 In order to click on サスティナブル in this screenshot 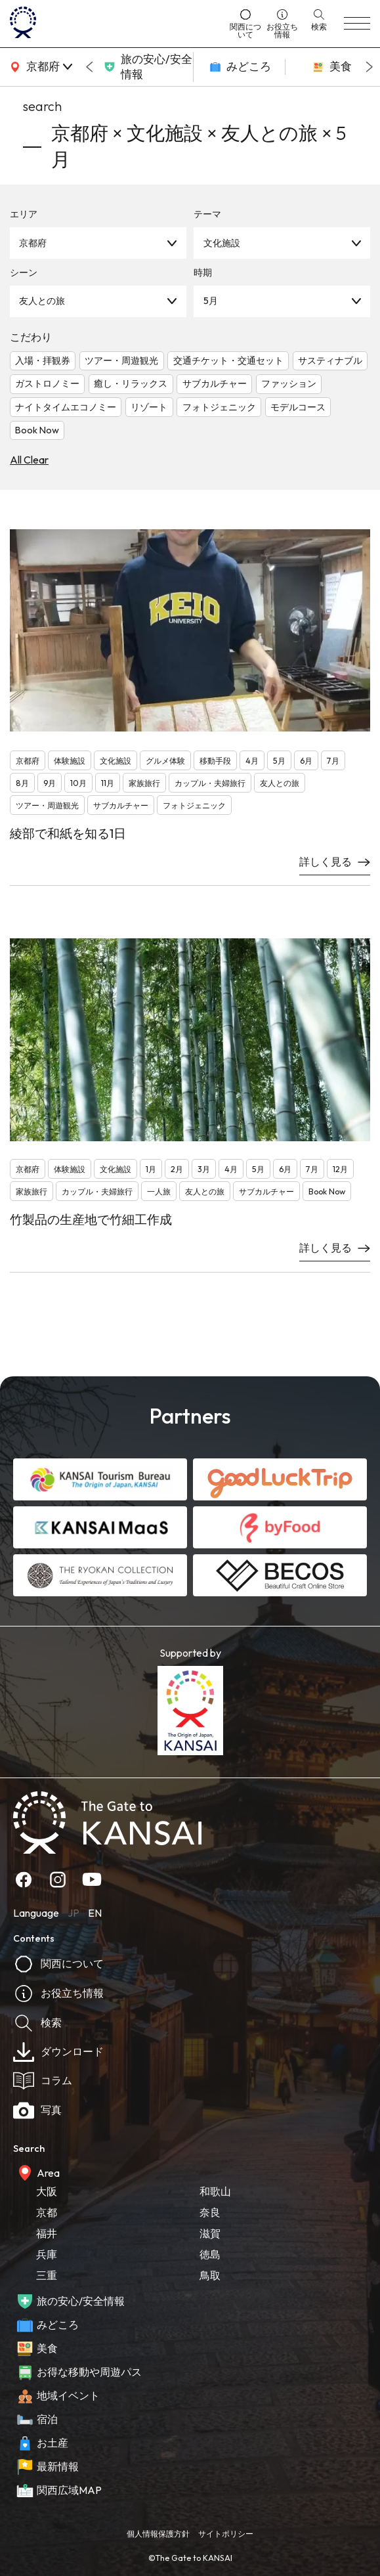, I will do `click(330, 360)`.